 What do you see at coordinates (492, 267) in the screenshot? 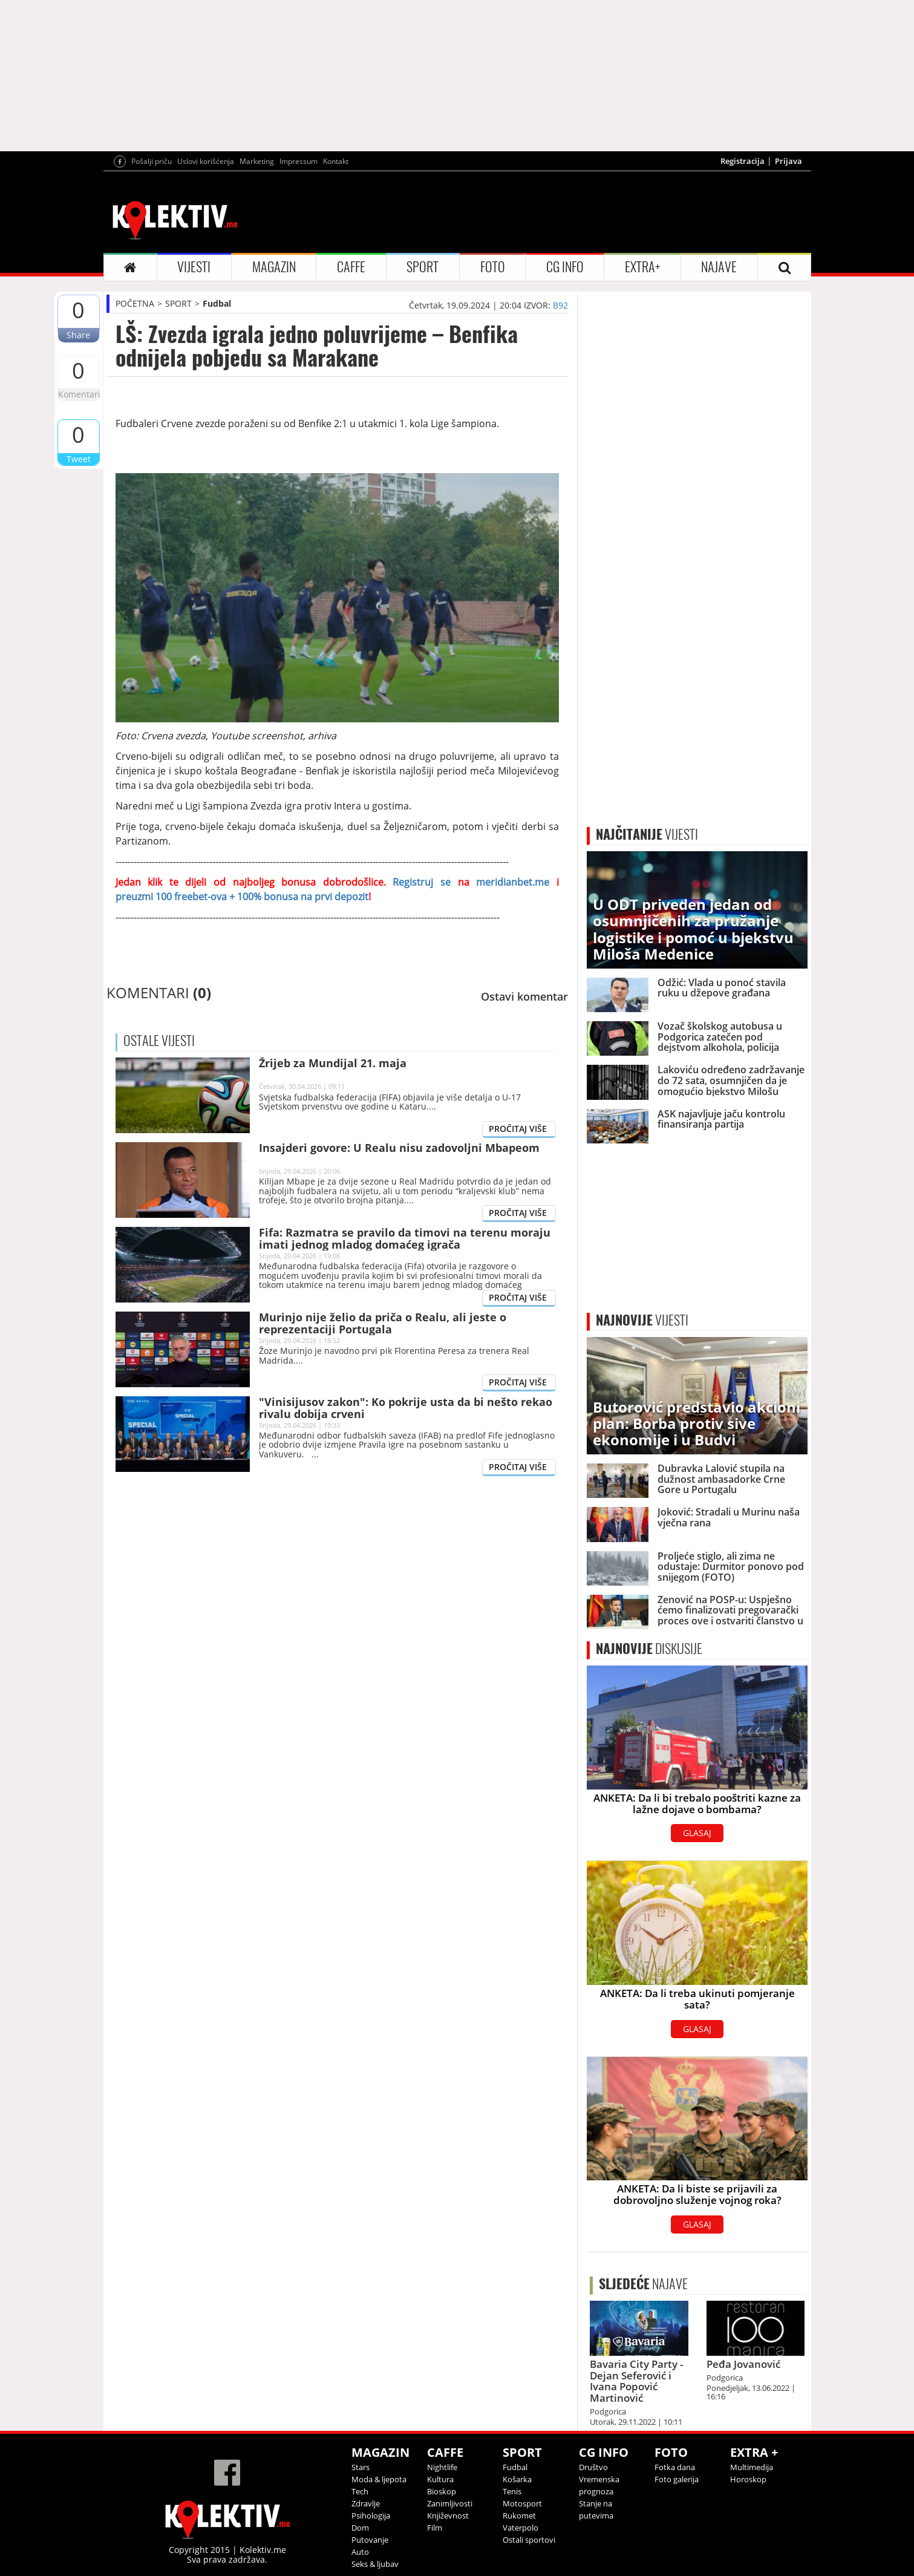
I see `FOTO` at bounding box center [492, 267].